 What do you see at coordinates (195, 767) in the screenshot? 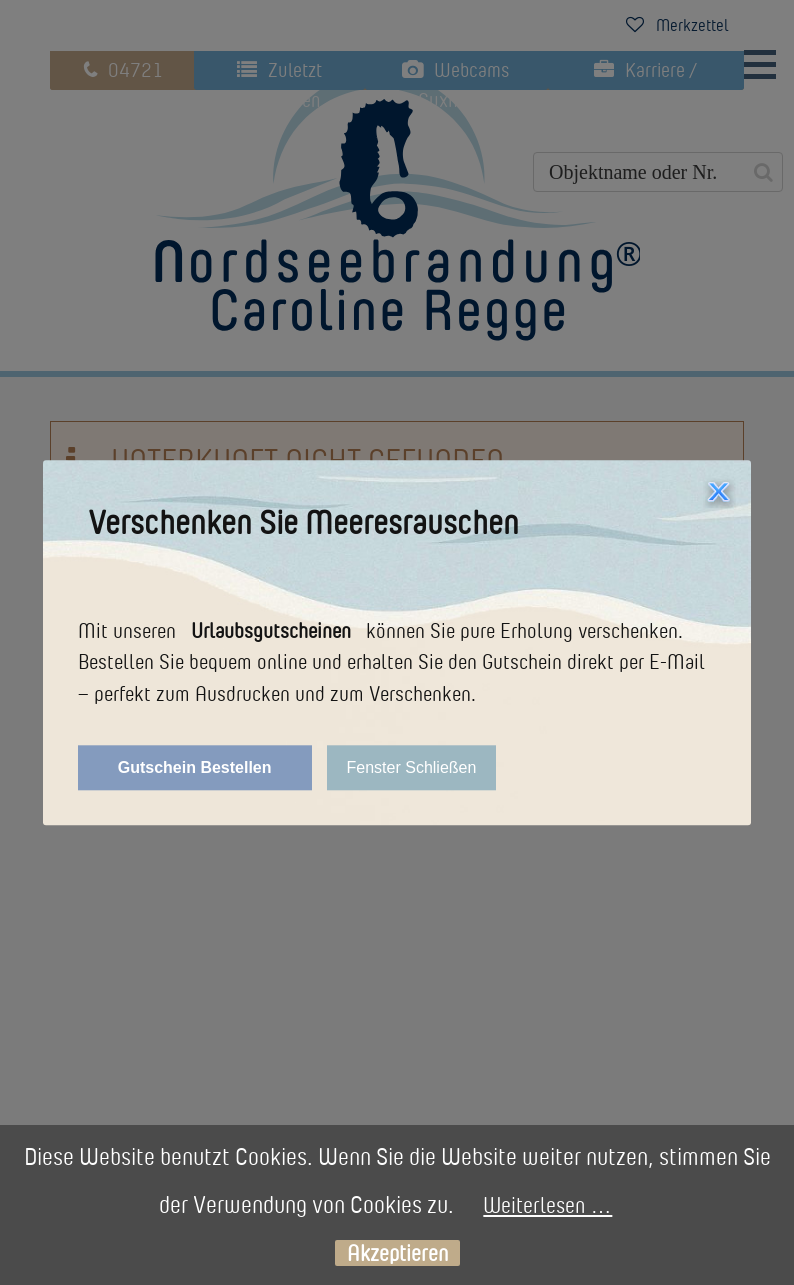
I see `Gutschein Bestellen` at bounding box center [195, 767].